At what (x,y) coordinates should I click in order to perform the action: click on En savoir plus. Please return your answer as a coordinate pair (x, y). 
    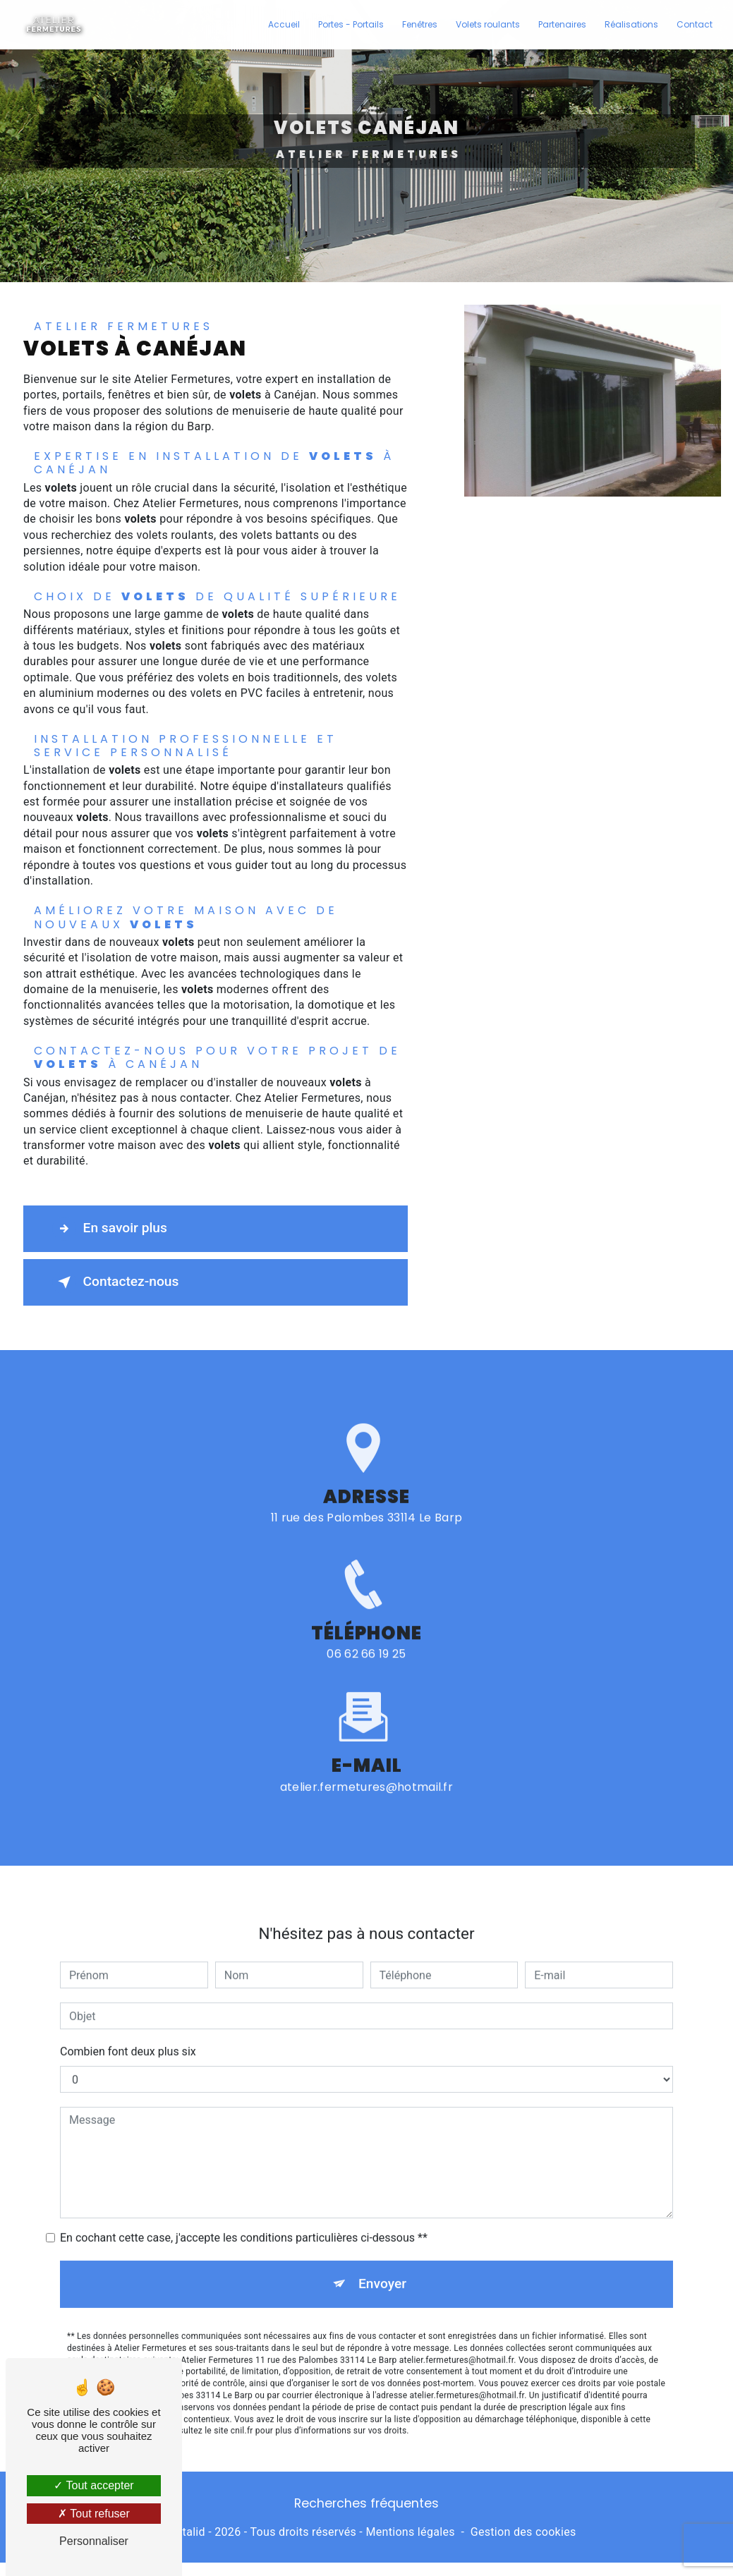
    Looking at the image, I should click on (109, 1229).